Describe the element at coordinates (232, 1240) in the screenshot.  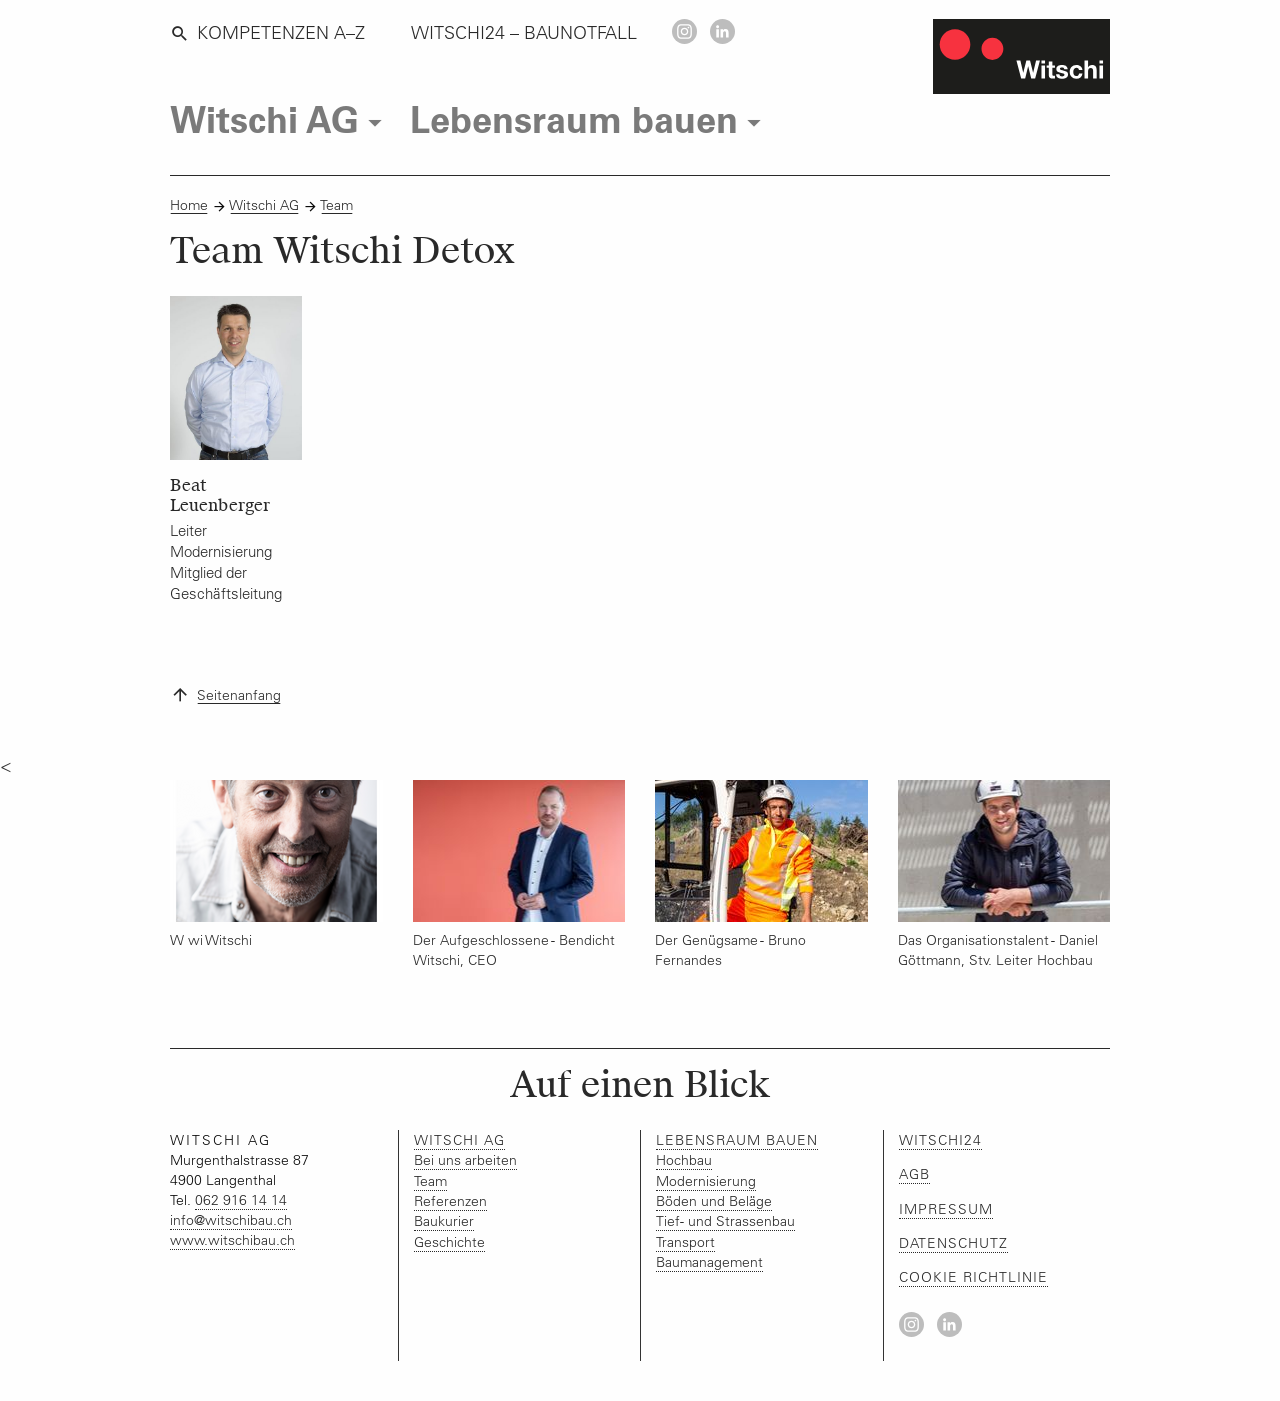
I see `www.witschibau.ch` at that location.